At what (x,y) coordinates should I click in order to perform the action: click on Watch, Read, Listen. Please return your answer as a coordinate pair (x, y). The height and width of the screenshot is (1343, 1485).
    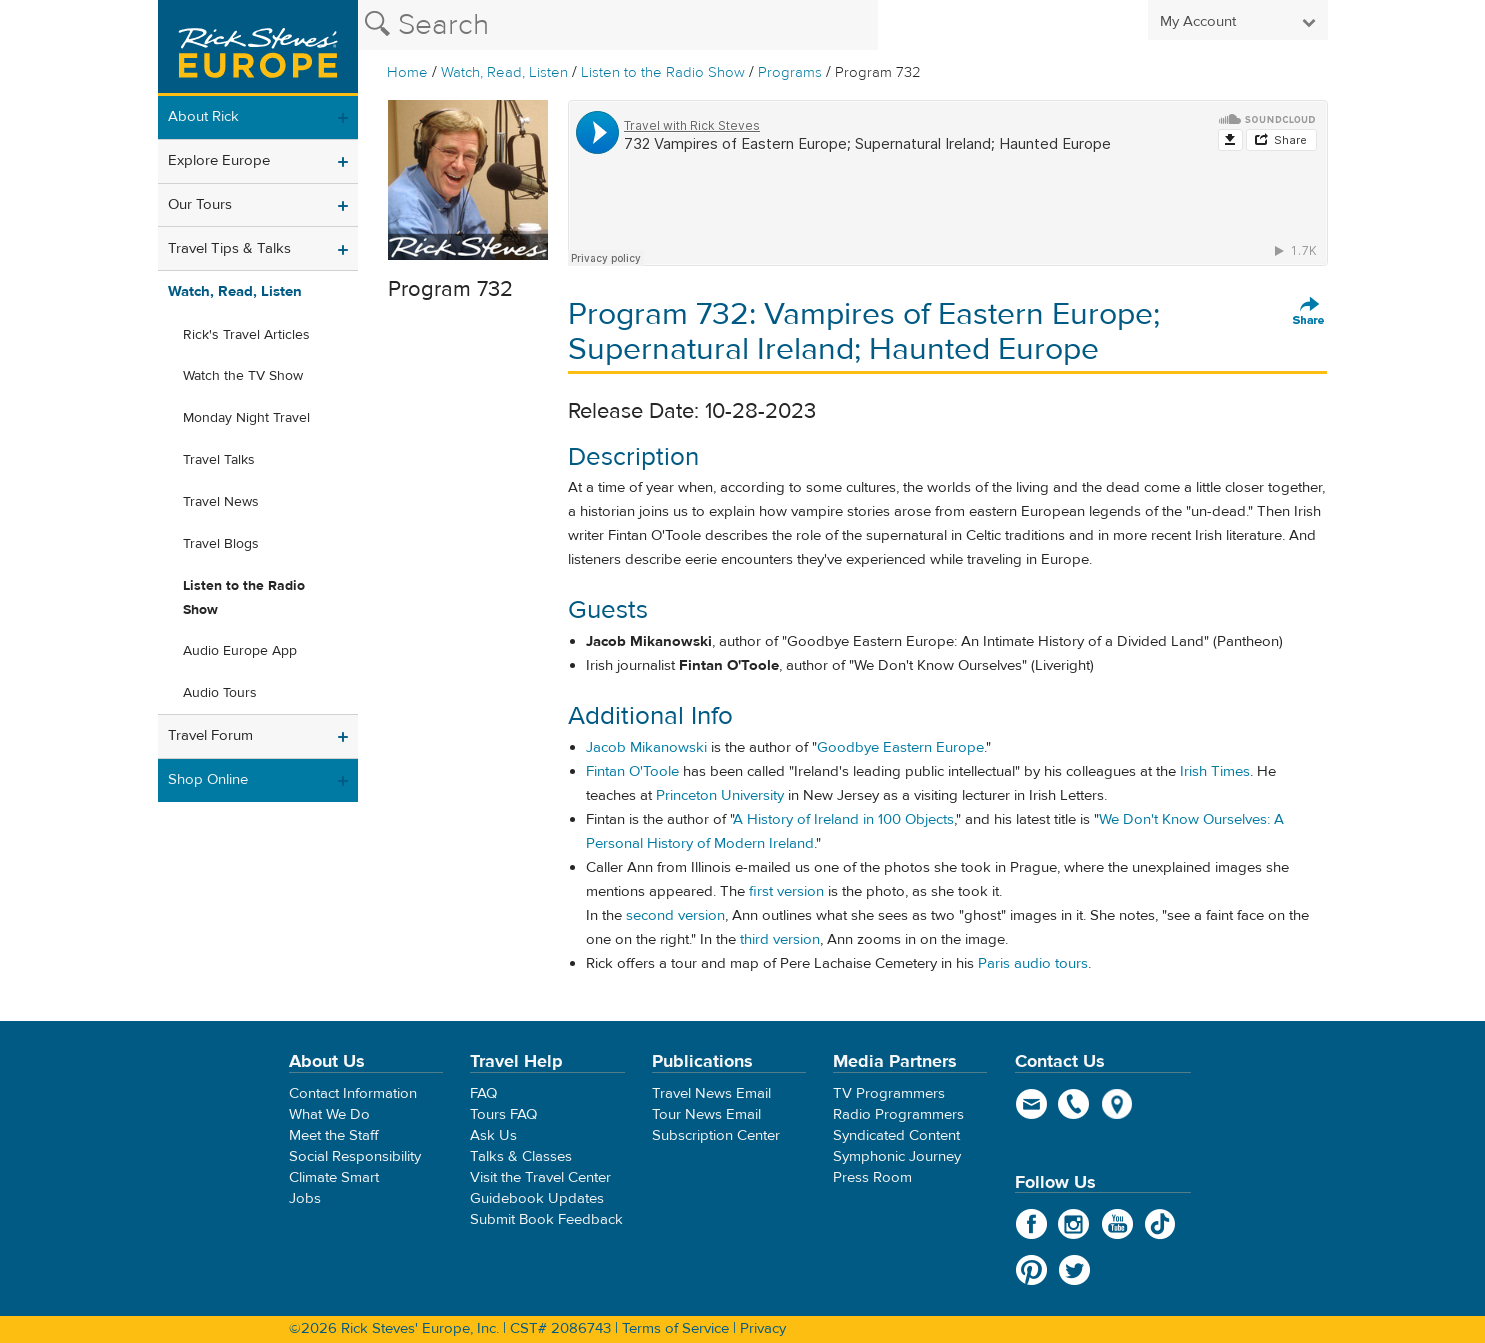
    Looking at the image, I should click on (504, 72).